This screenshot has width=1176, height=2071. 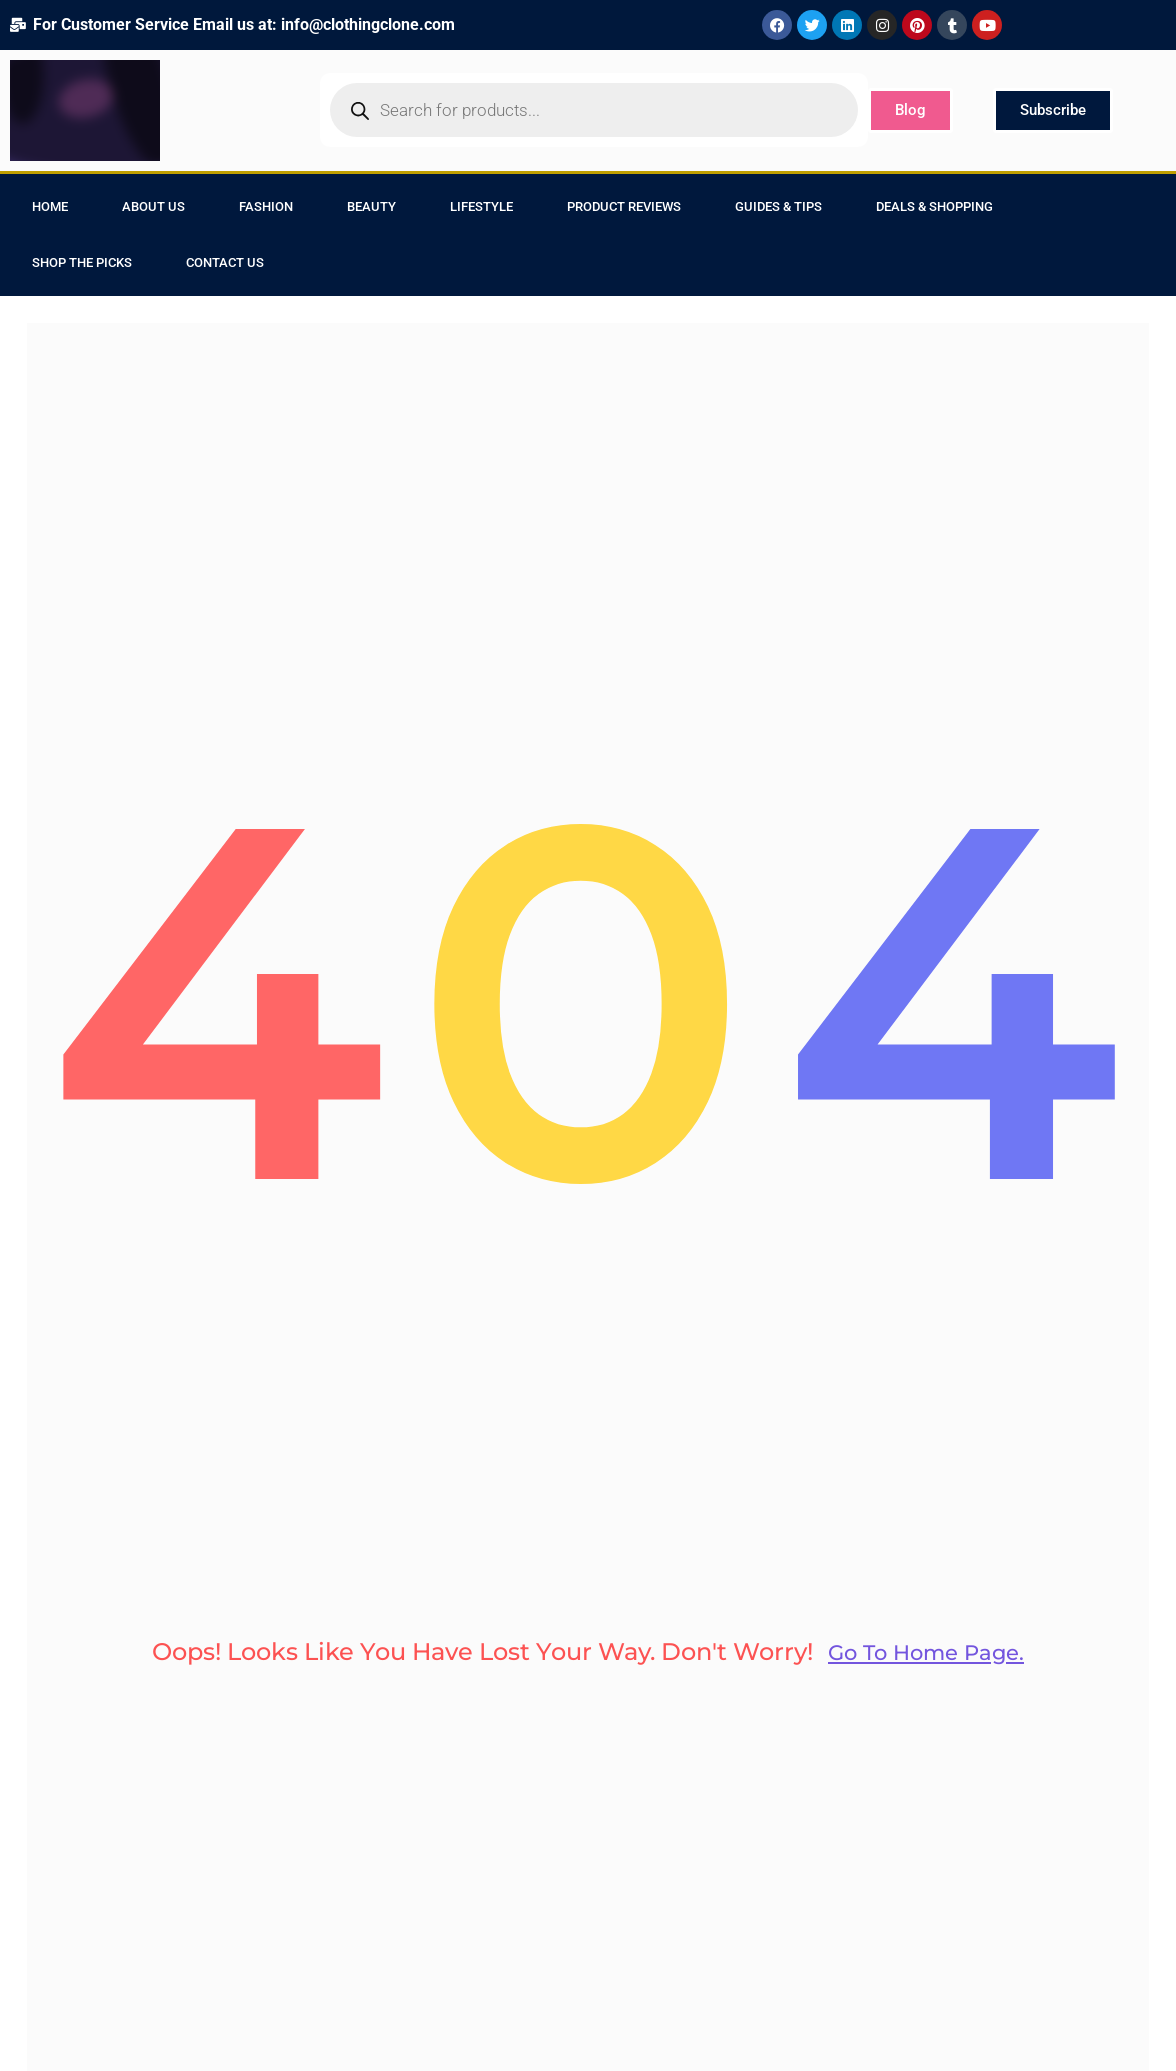 I want to click on Shop the Picks, so click(x=82, y=262).